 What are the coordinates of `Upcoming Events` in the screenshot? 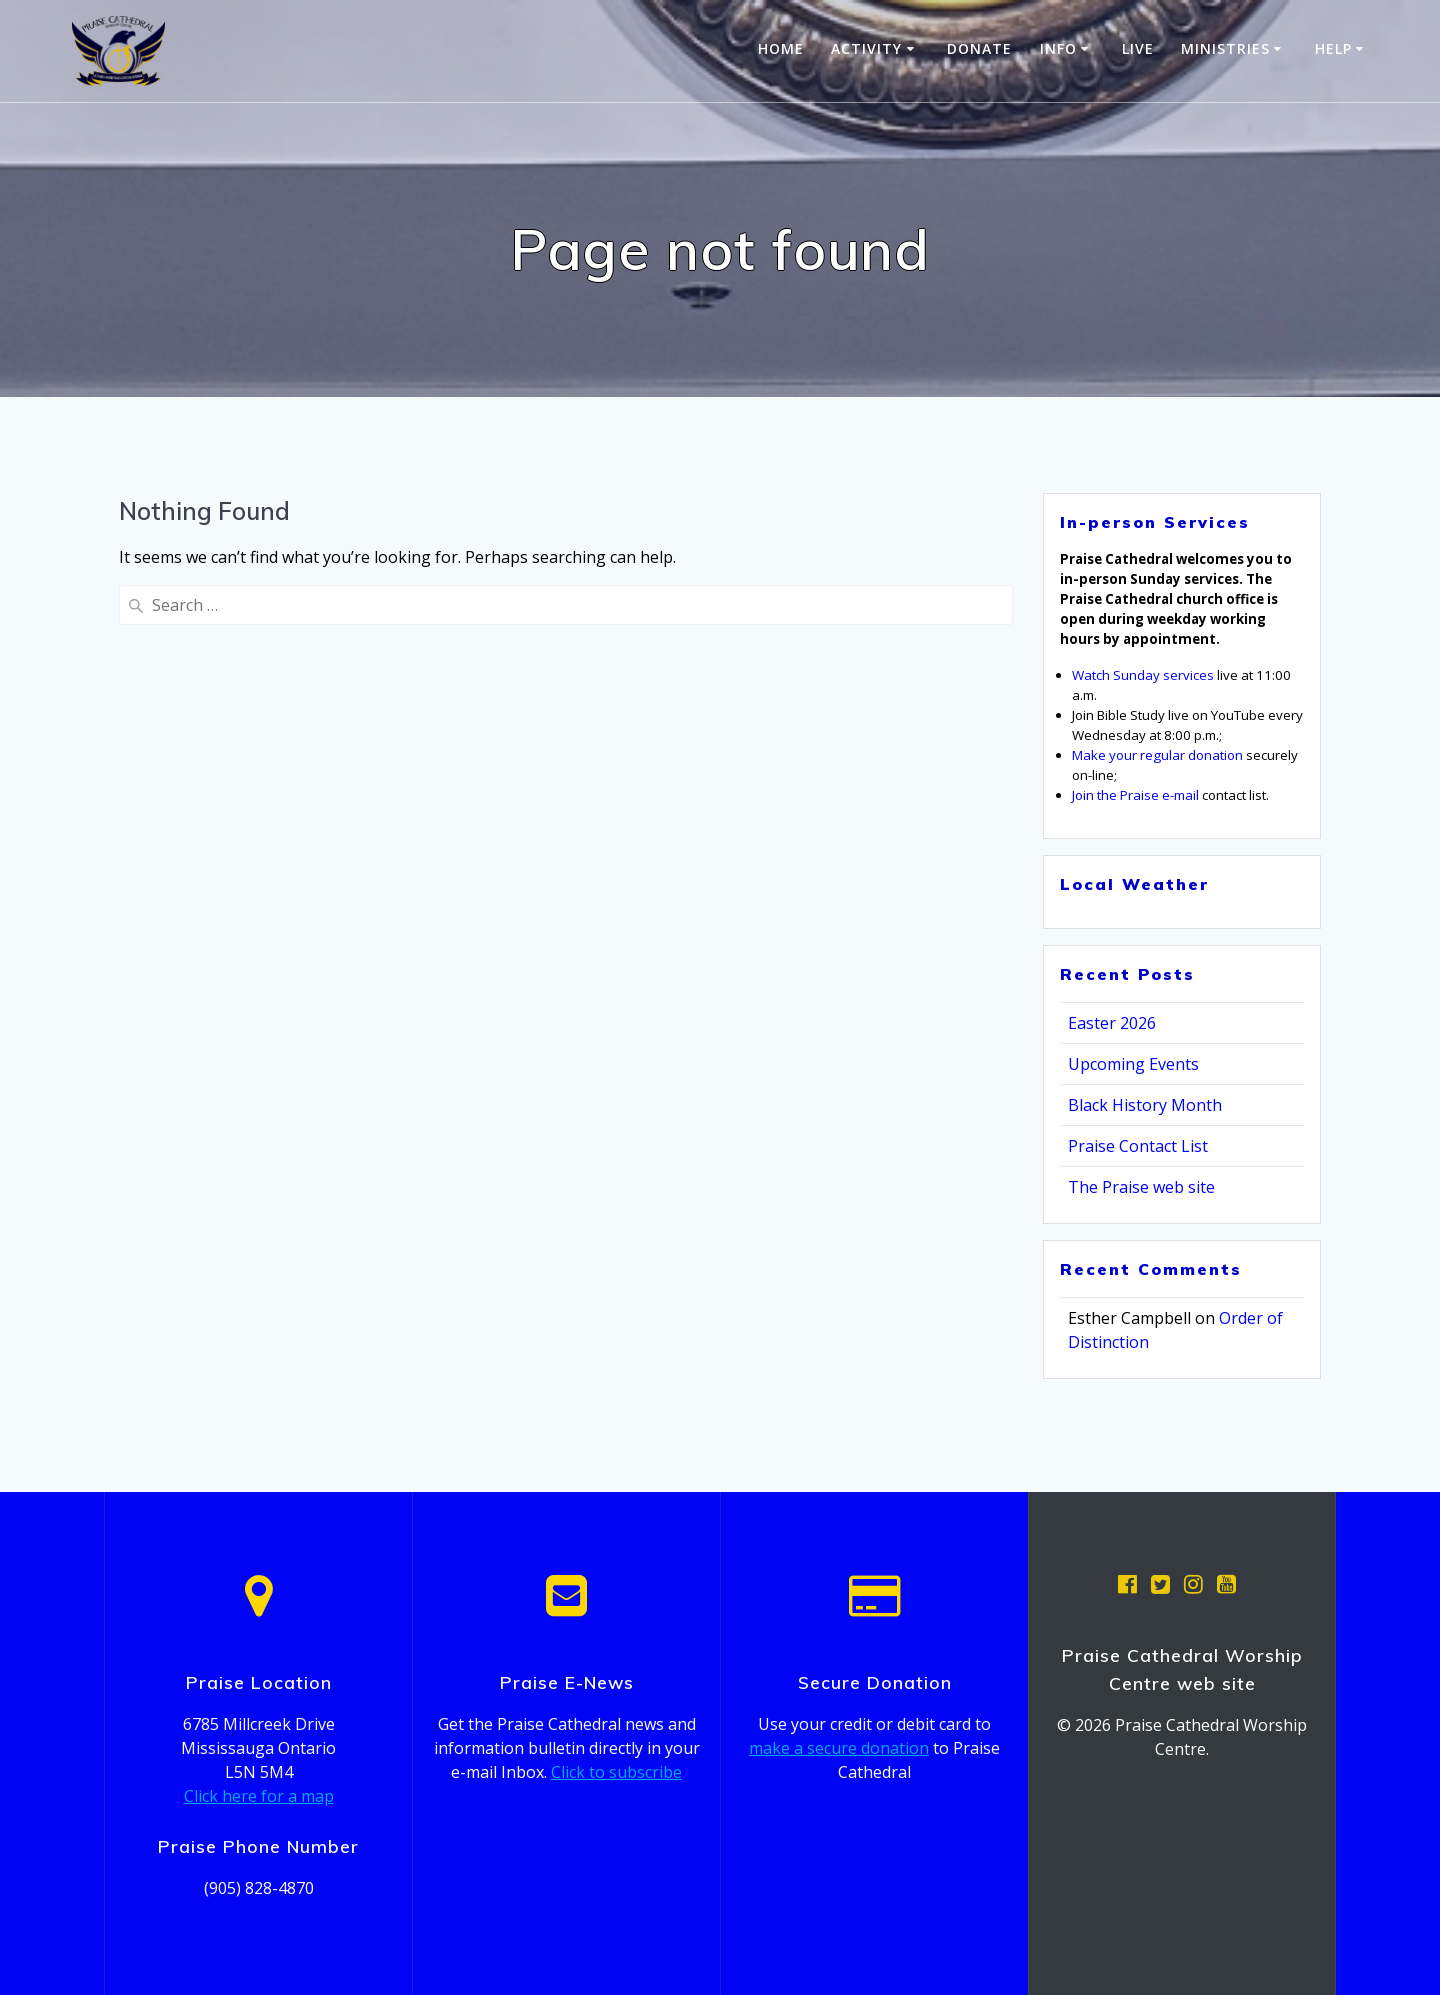 It's located at (1133, 1064).